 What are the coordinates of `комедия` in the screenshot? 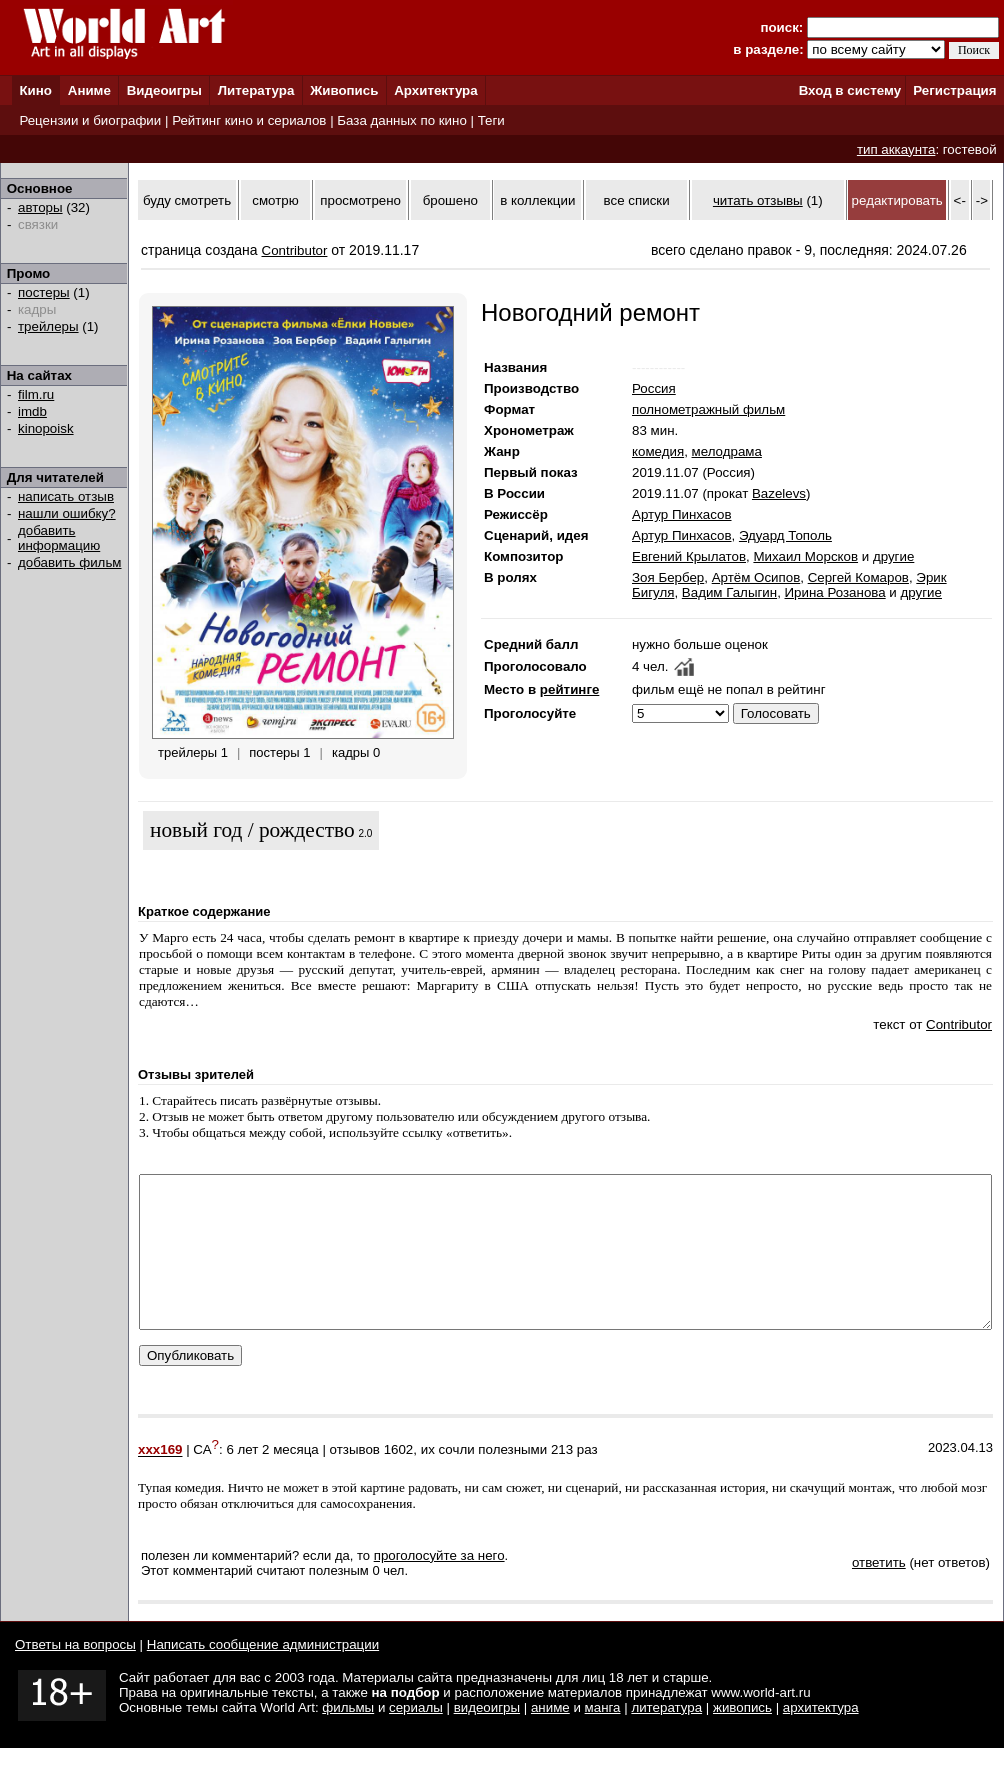 It's located at (658, 451).